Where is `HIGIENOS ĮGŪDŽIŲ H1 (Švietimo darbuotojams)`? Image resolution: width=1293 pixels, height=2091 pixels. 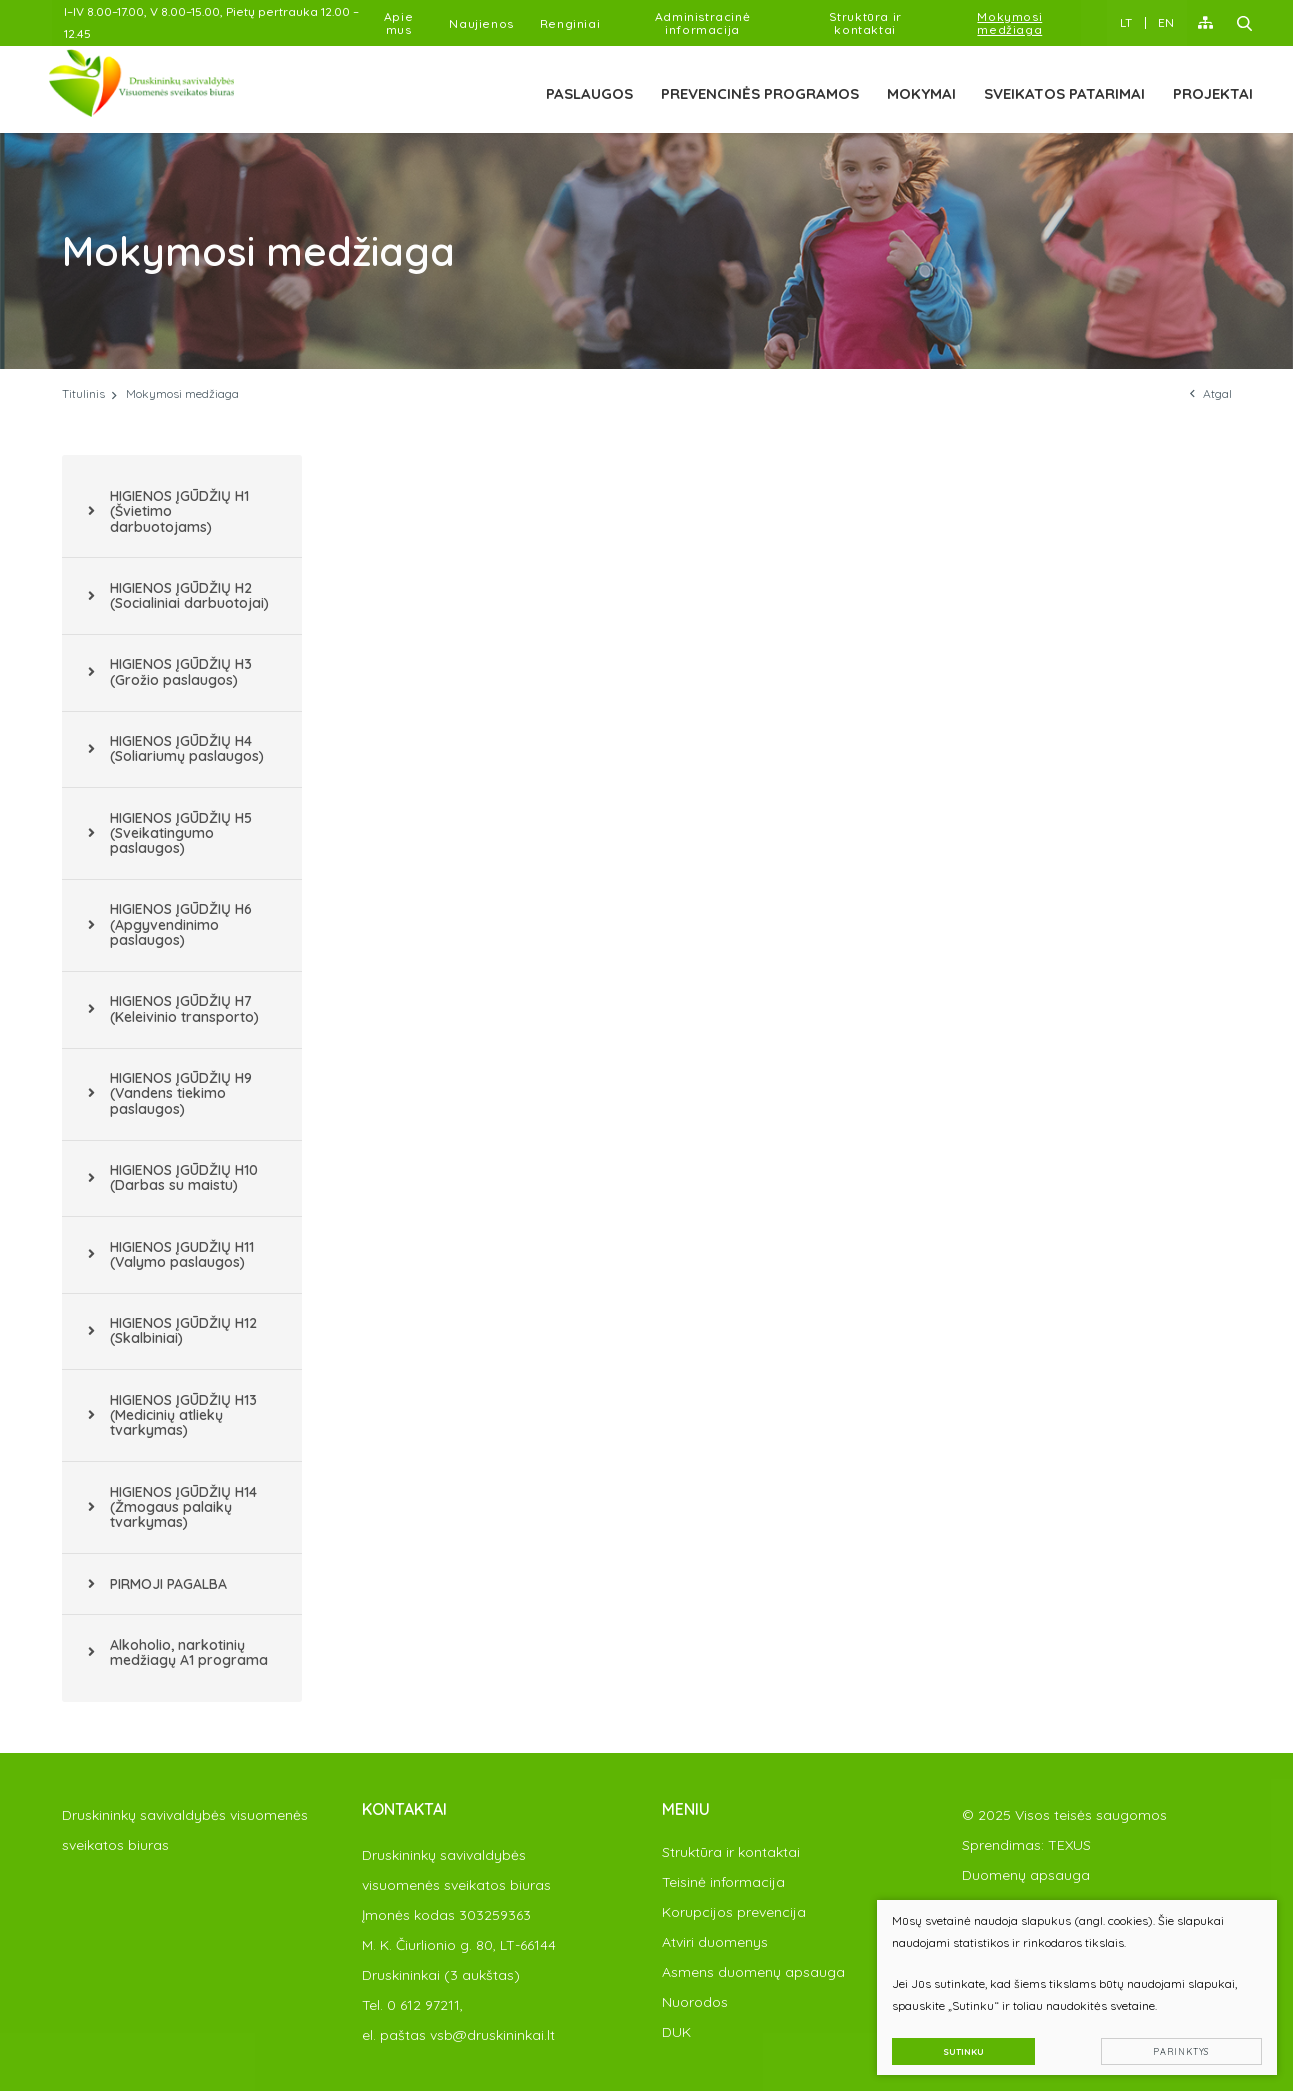
HIGIENOS ĮGŪDŽIŲ H1 (Švietimo darbuotojams) is located at coordinates (179, 511).